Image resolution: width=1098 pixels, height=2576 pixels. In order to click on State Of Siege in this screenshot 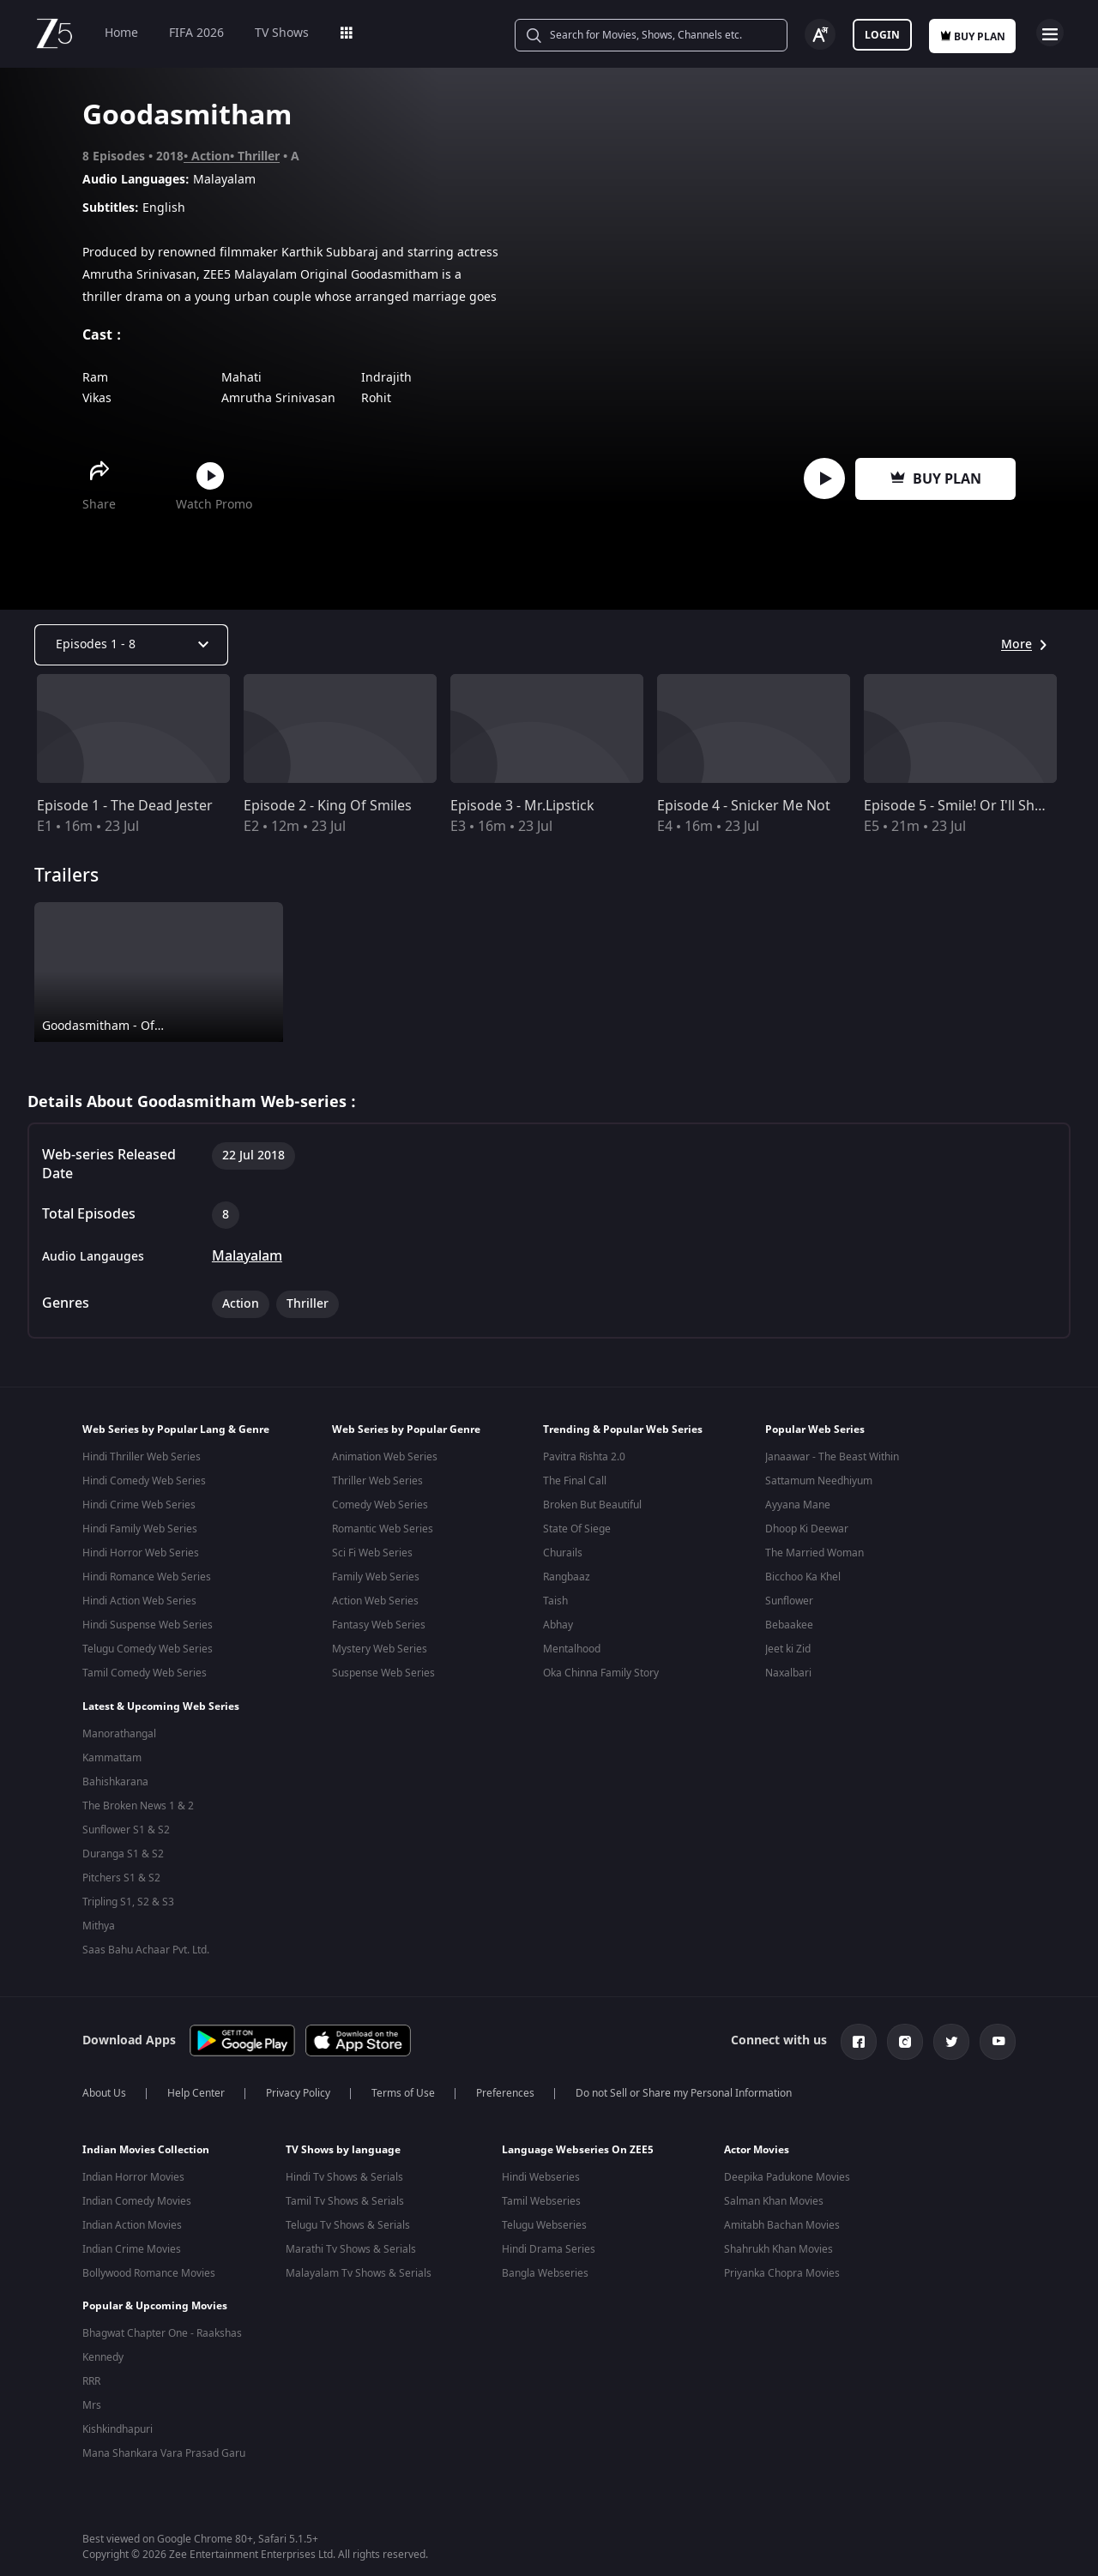, I will do `click(577, 1529)`.